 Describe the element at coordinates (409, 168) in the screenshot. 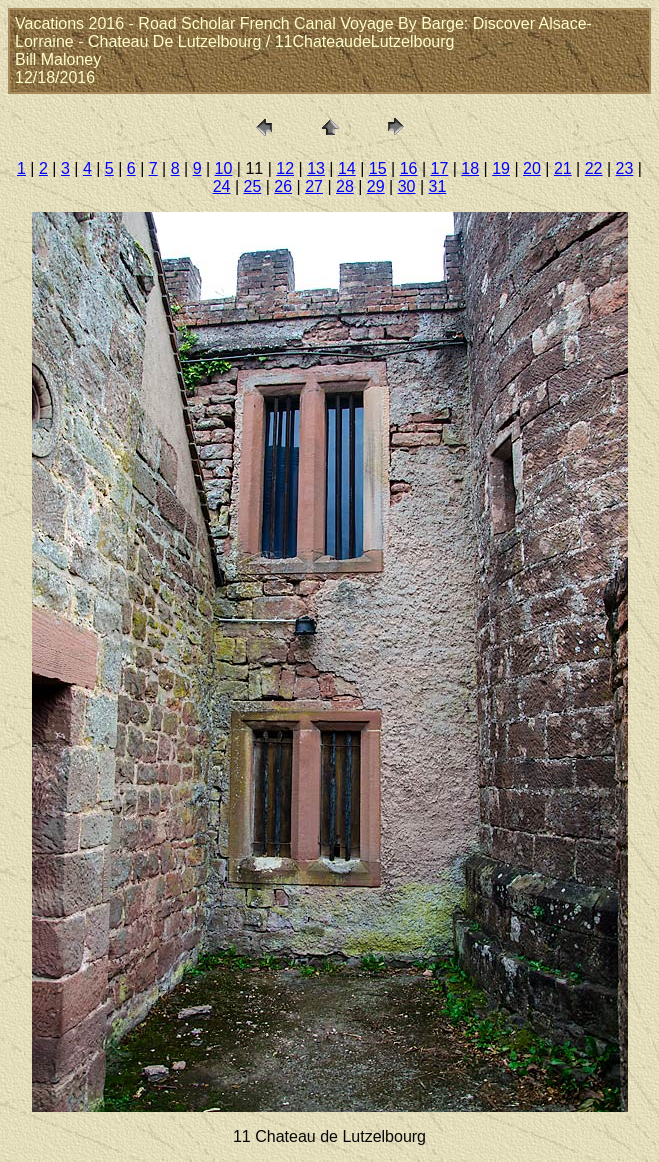

I see `16` at that location.